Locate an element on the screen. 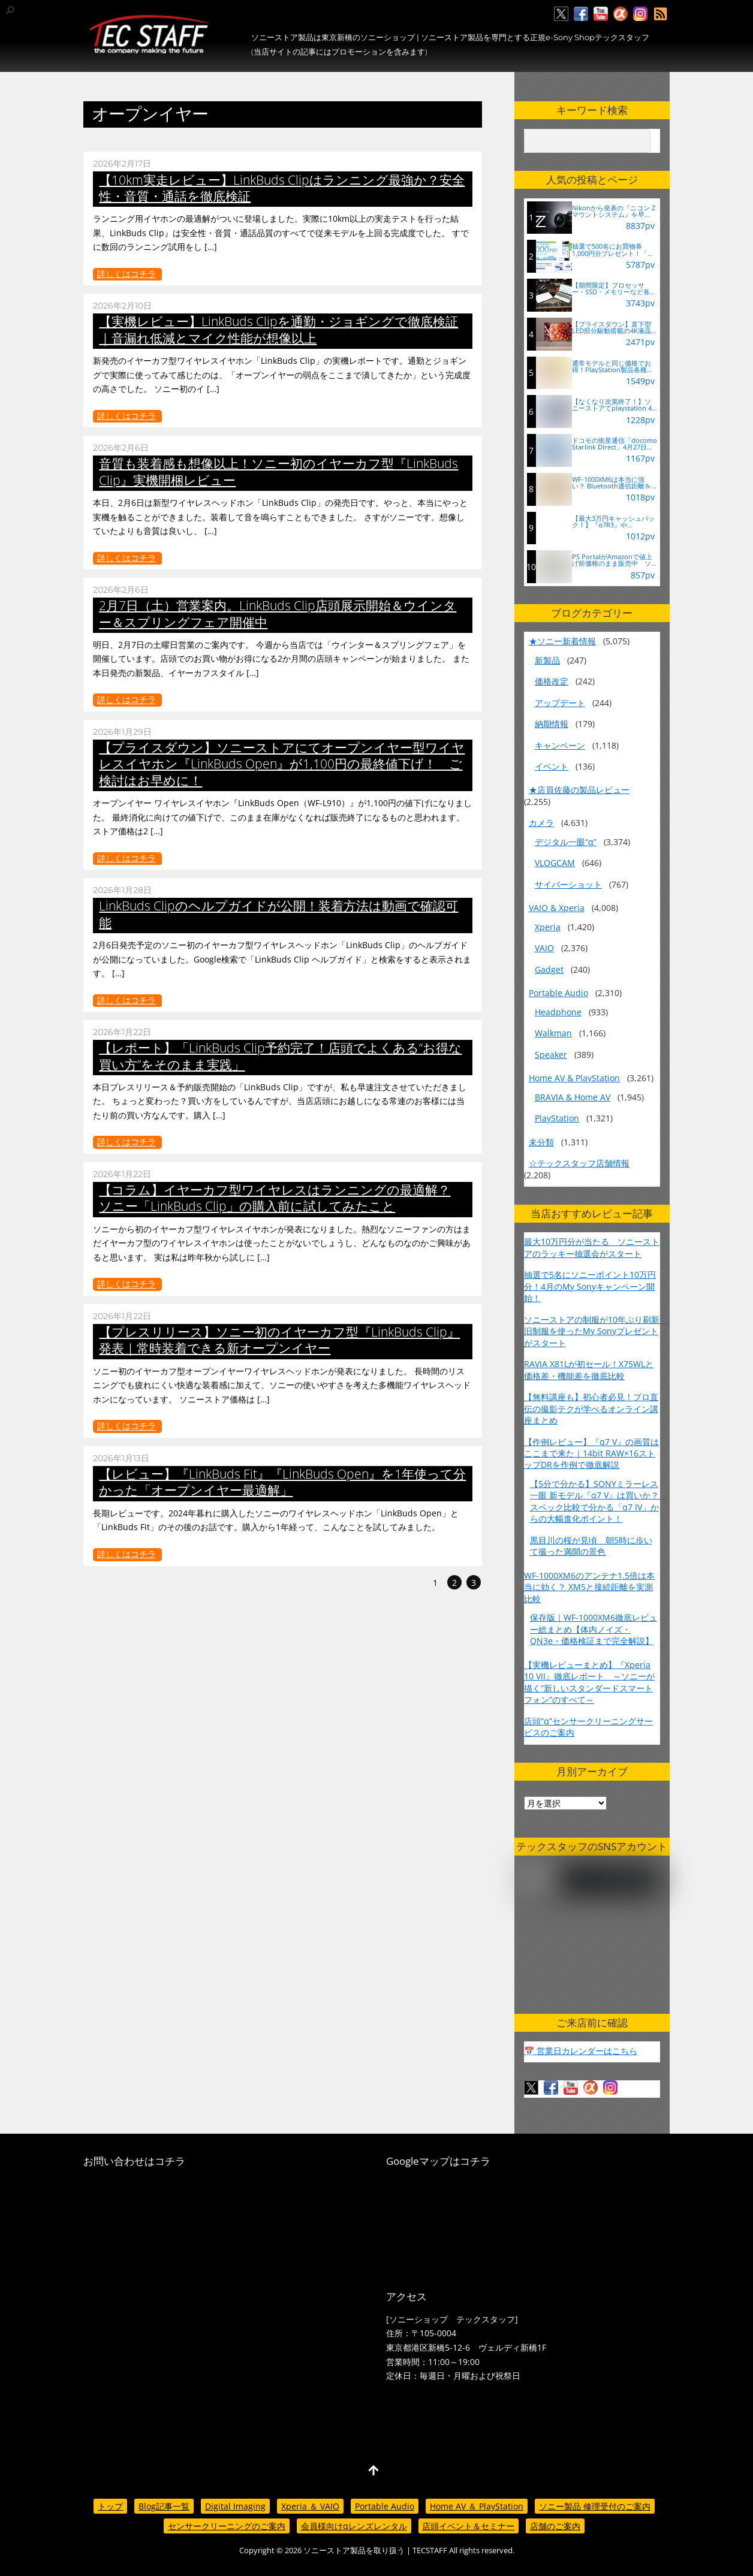 The width and height of the screenshot is (753, 2576). [%ce%b1%e3%82%ab%e3%83%95%e3%82%a7] is located at coordinates (620, 14).